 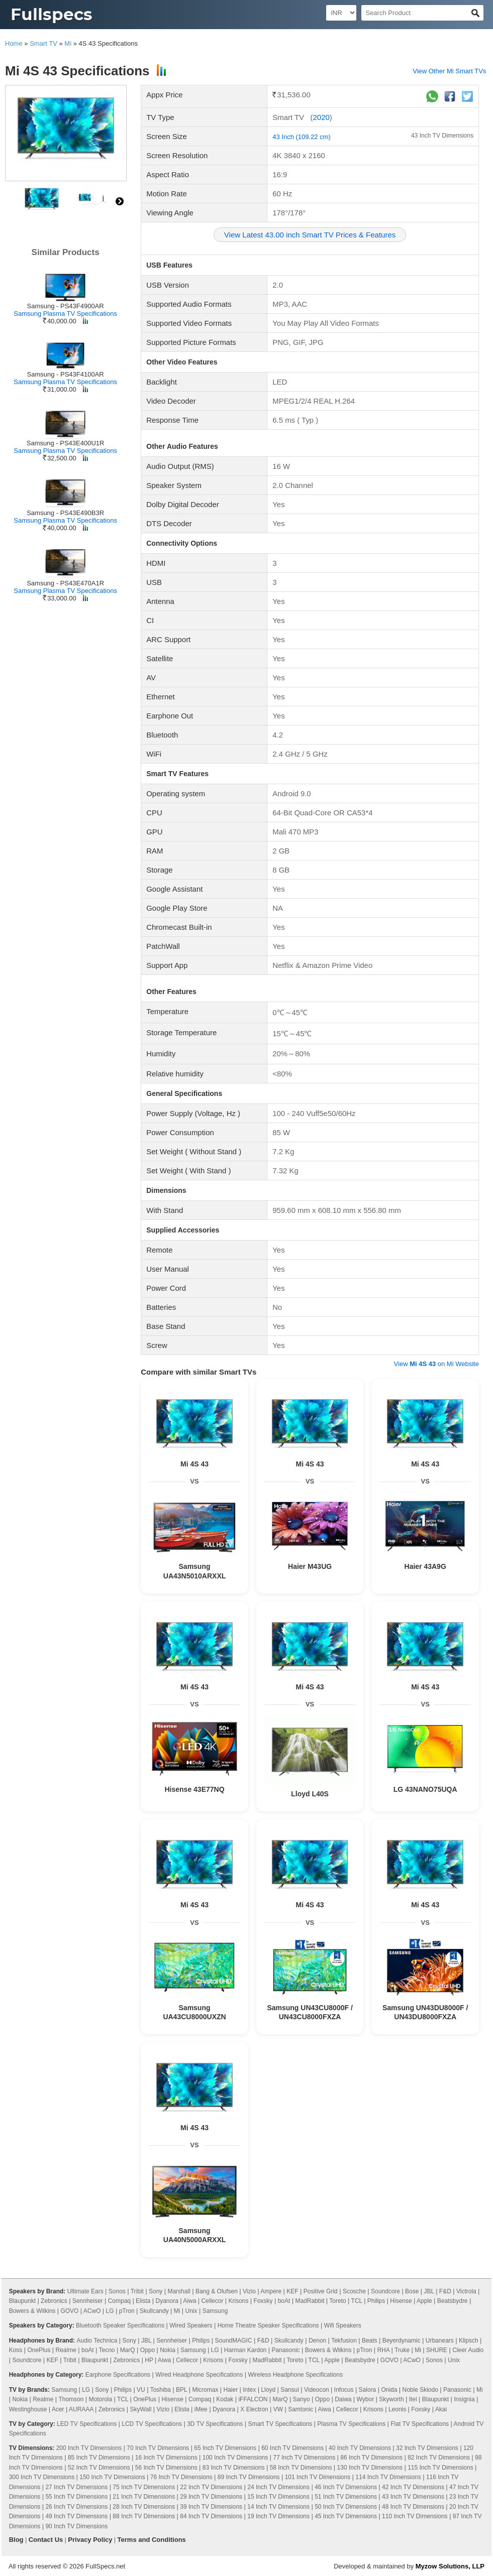 What do you see at coordinates (427, 2447) in the screenshot?
I see `32 Inch TV Dimensions` at bounding box center [427, 2447].